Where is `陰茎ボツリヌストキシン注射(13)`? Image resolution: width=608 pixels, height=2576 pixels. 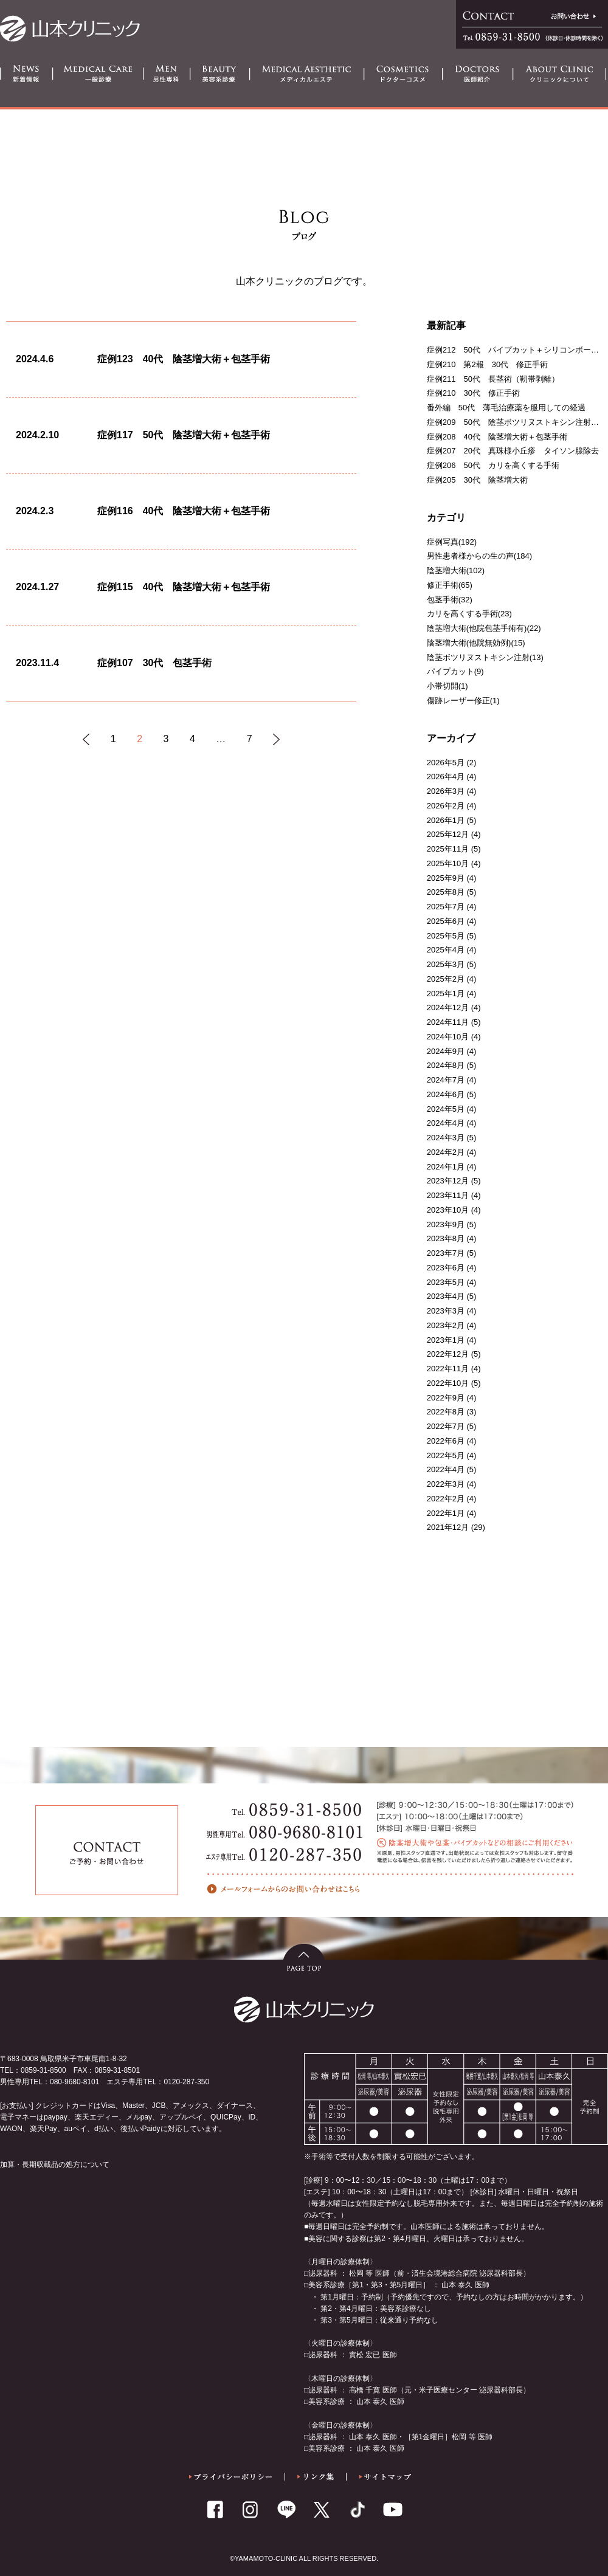
陰茎ボツリヌストキシン注射(13) is located at coordinates (485, 657).